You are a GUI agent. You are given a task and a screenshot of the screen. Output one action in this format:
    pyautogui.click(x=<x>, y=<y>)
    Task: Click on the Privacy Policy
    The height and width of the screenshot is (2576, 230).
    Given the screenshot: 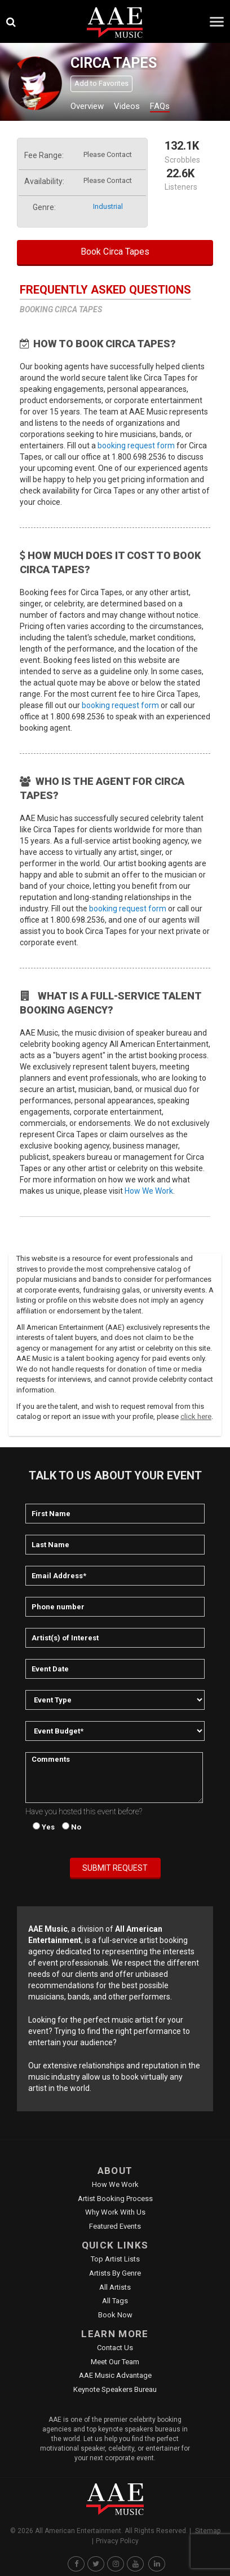 What is the action you would take?
    pyautogui.click(x=117, y=2541)
    